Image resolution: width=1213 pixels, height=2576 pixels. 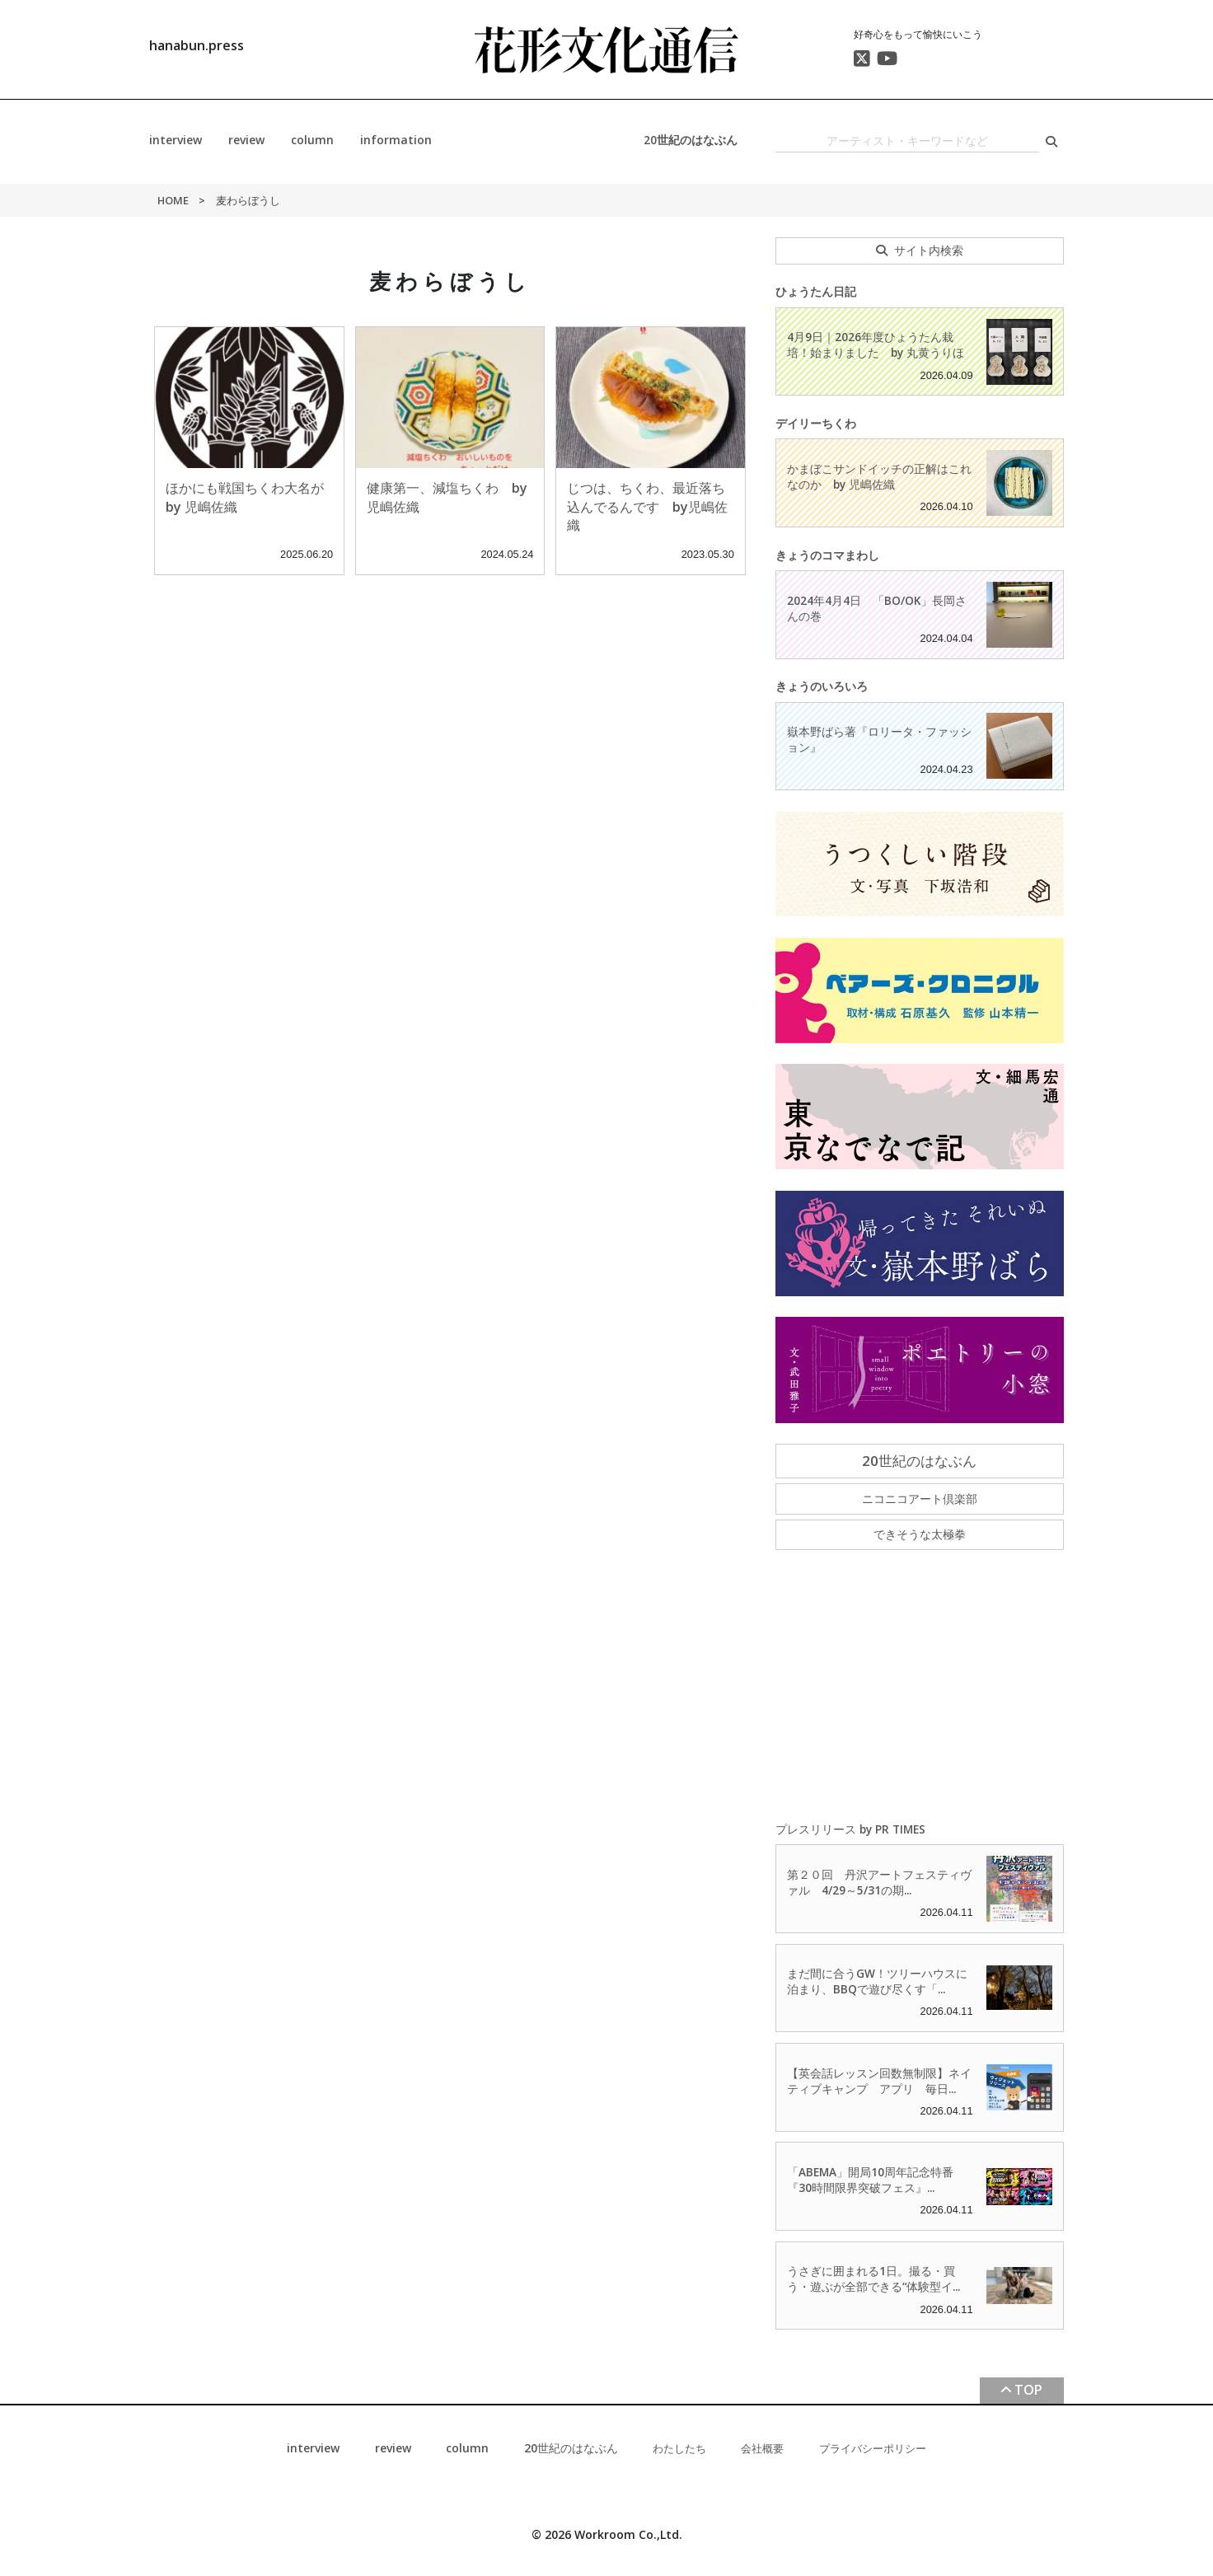 I want to click on column, so click(x=312, y=140).